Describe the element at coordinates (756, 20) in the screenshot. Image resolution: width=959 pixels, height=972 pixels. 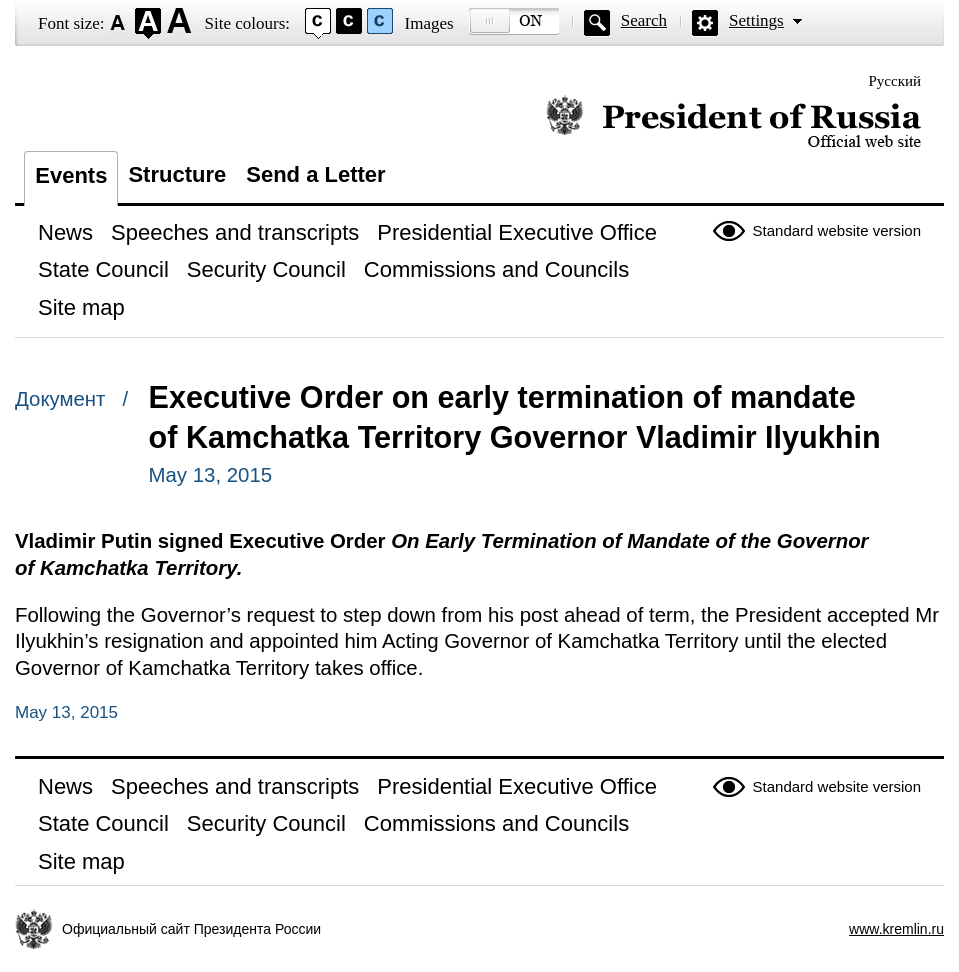
I see `Settings` at that location.